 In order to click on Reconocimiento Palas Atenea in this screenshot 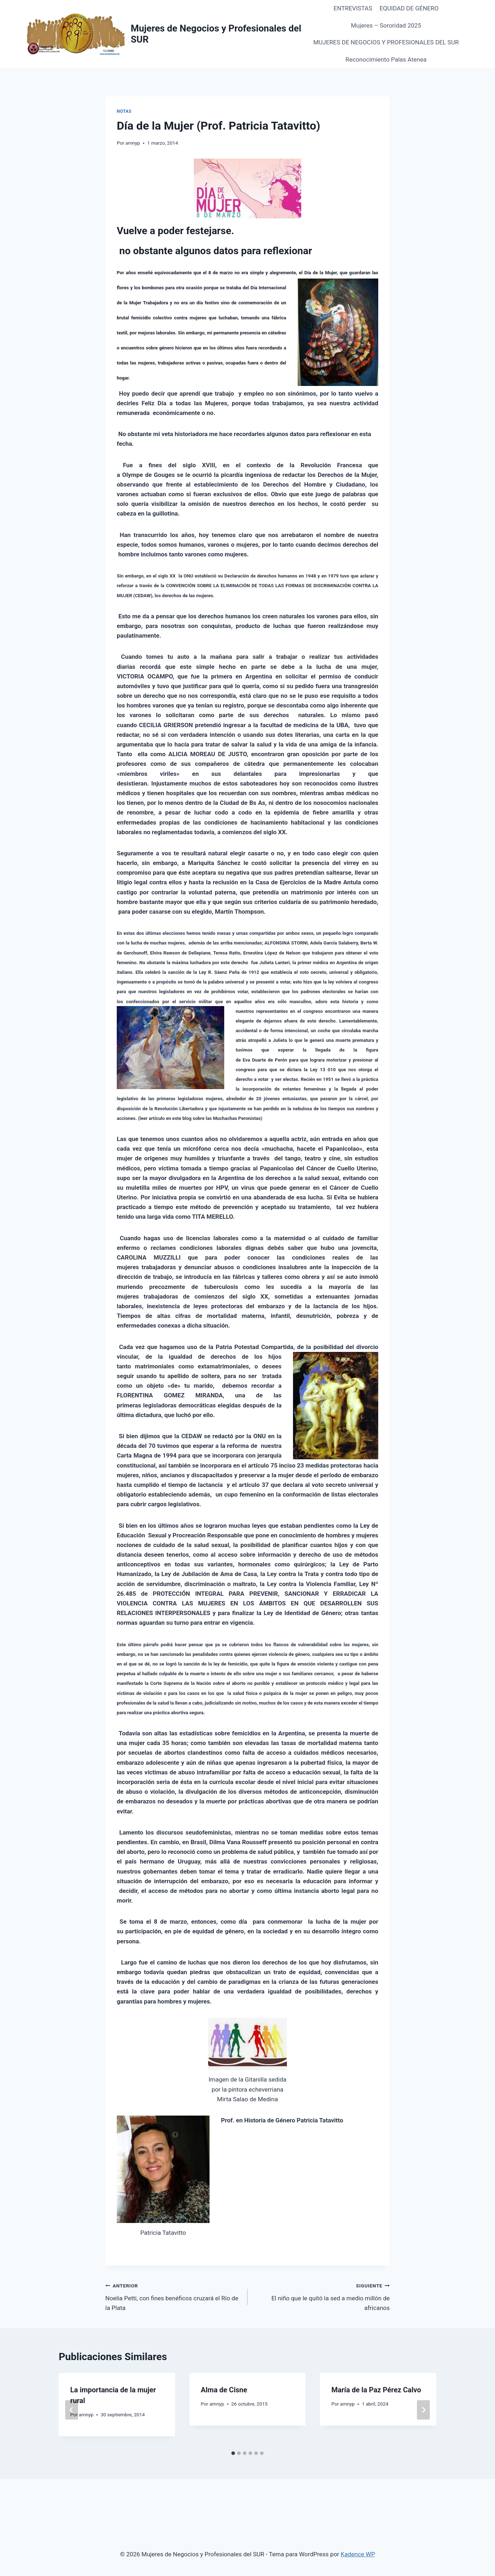, I will do `click(386, 59)`.